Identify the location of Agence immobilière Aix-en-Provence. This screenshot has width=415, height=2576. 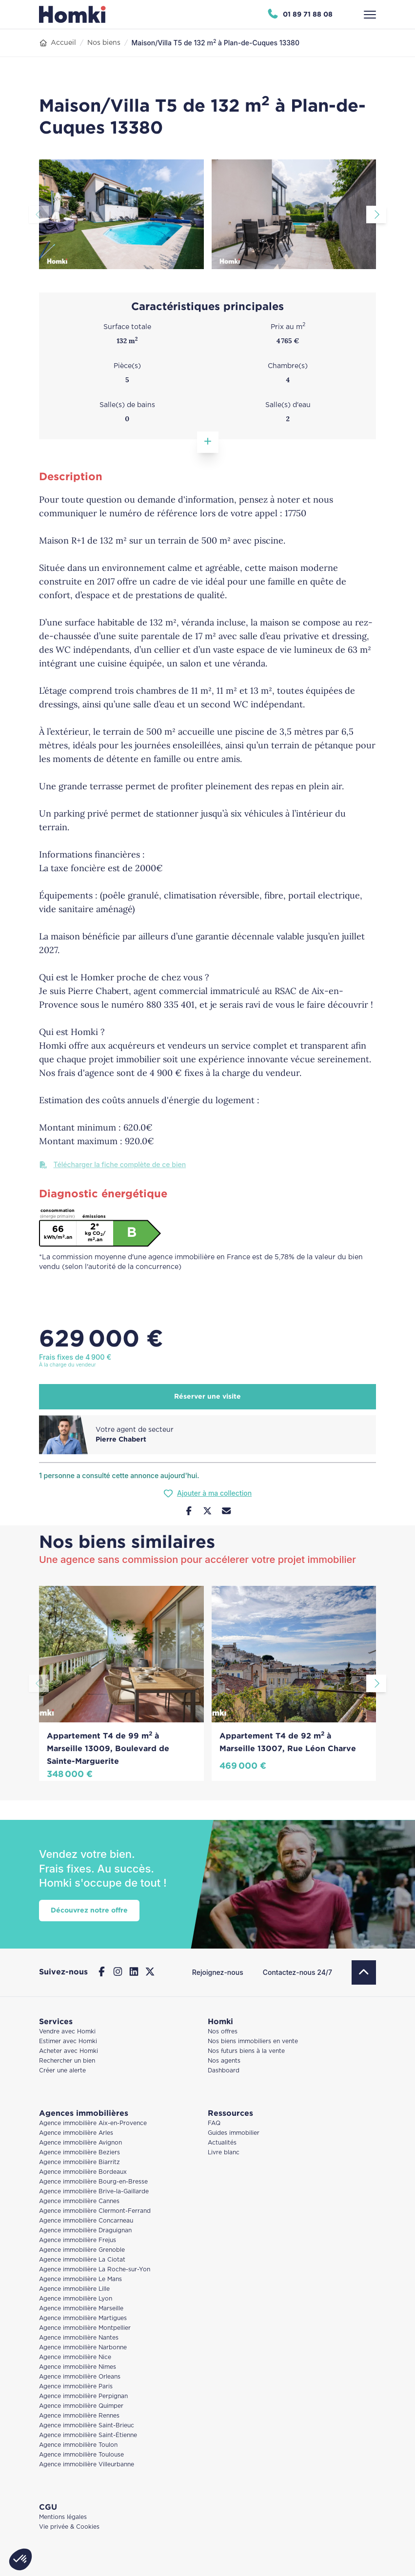
(93, 2123).